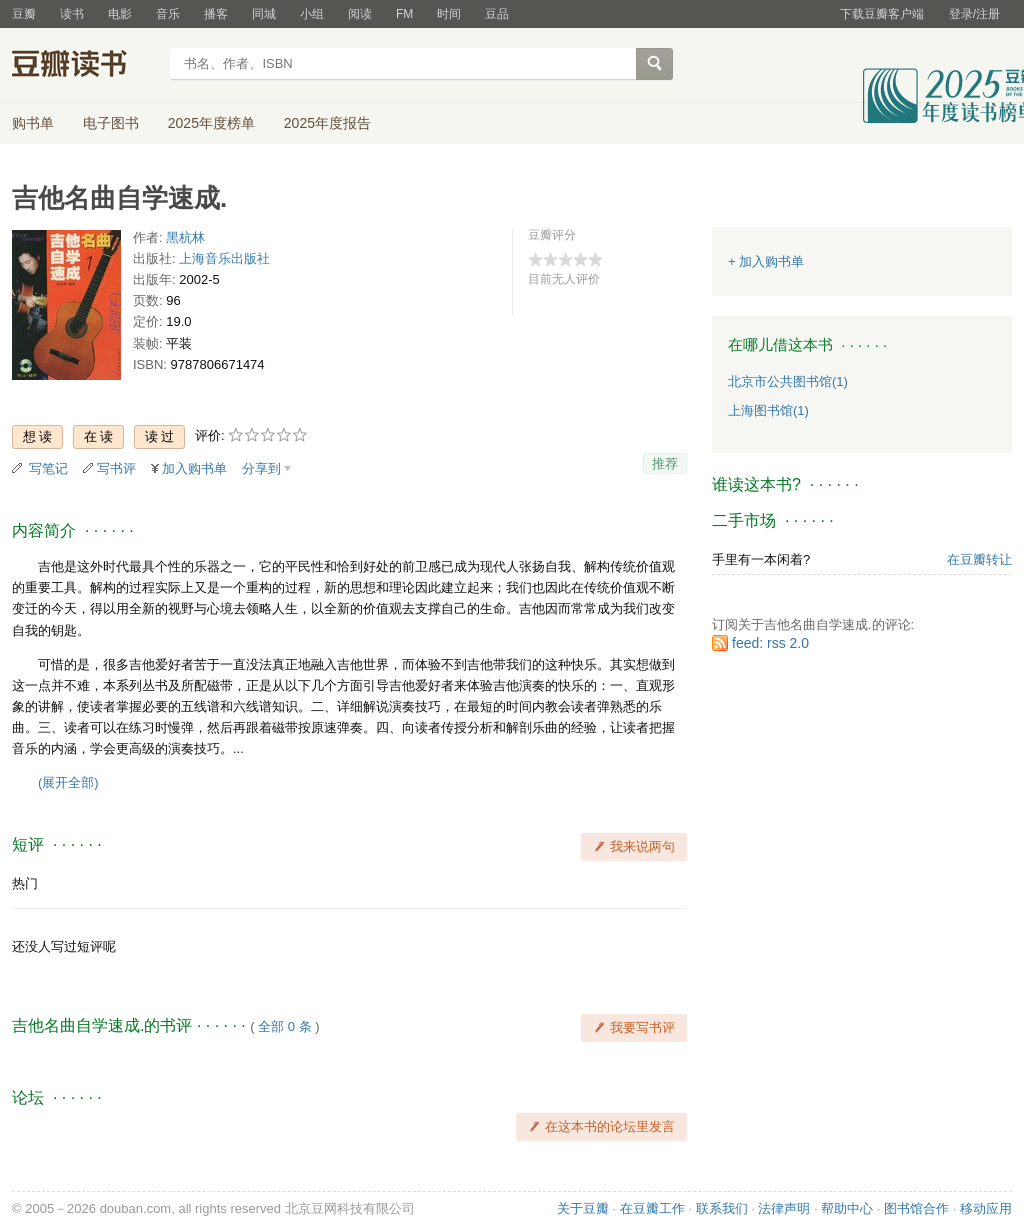 The width and height of the screenshot is (1024, 1229). I want to click on 写笔记, so click(48, 468).